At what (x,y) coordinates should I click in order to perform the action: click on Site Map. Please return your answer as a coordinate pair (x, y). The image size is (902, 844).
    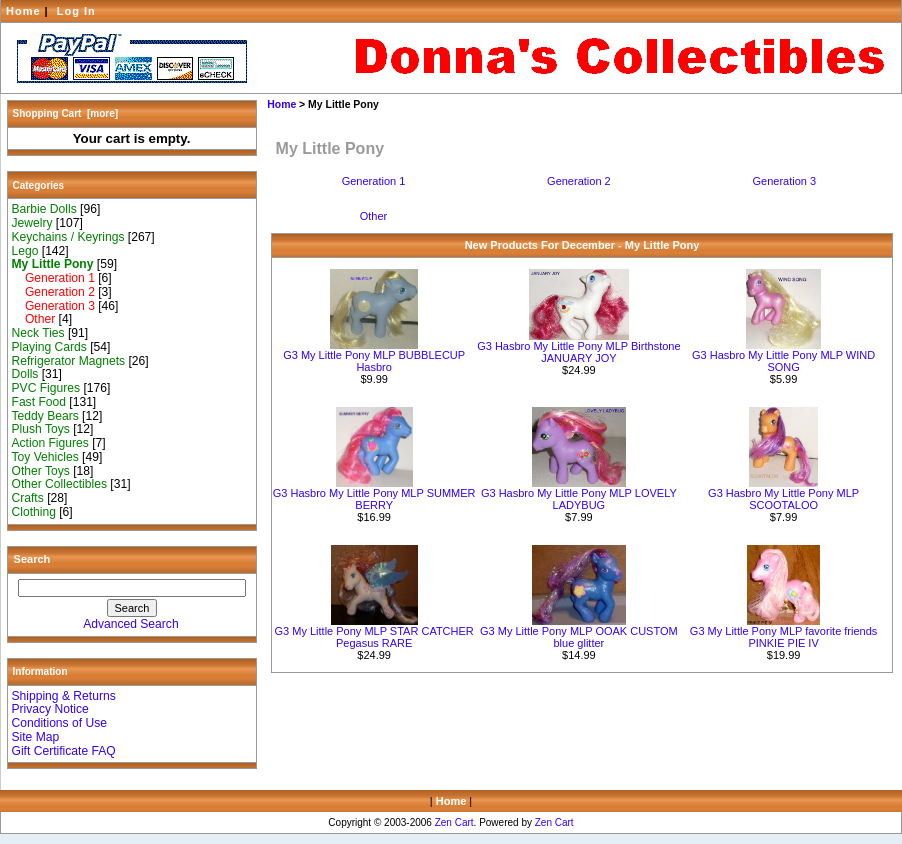
    Looking at the image, I should click on (36, 737).